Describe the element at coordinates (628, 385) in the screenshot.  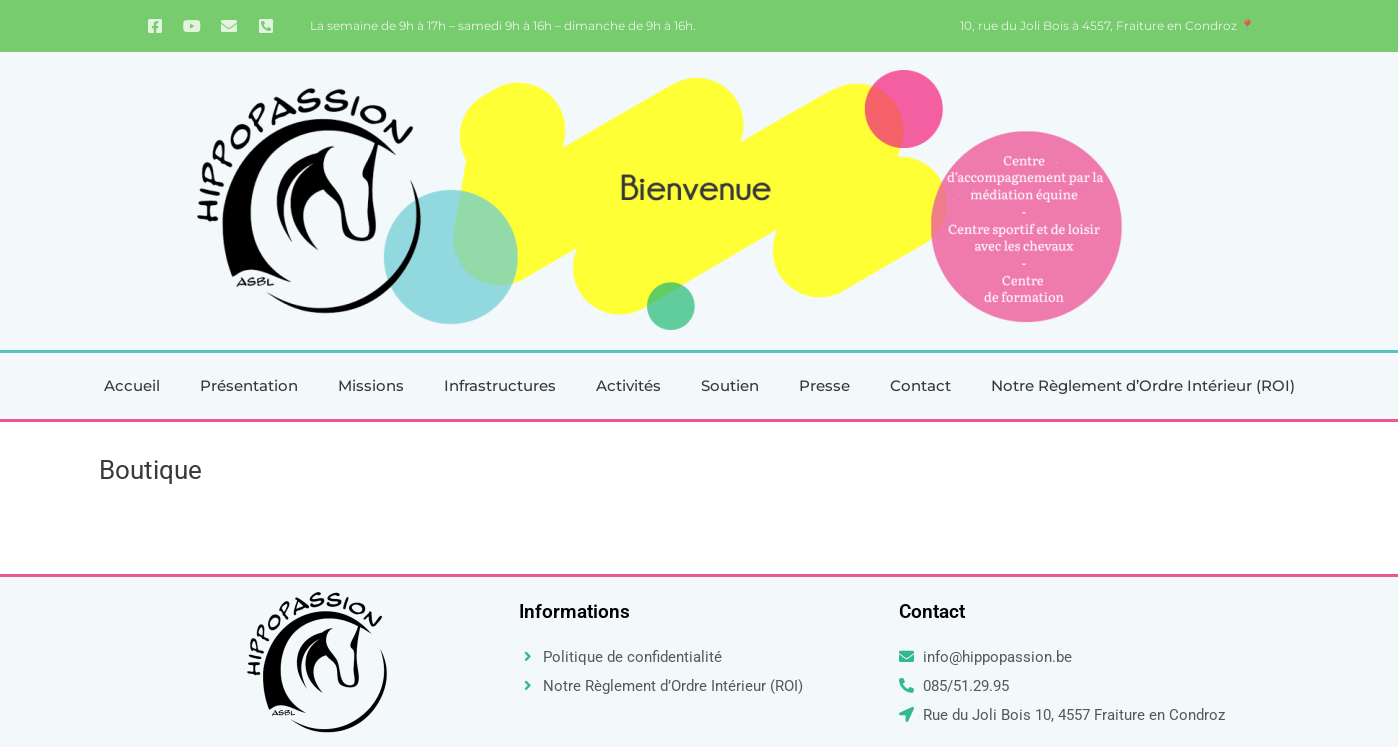
I see `Activités` at that location.